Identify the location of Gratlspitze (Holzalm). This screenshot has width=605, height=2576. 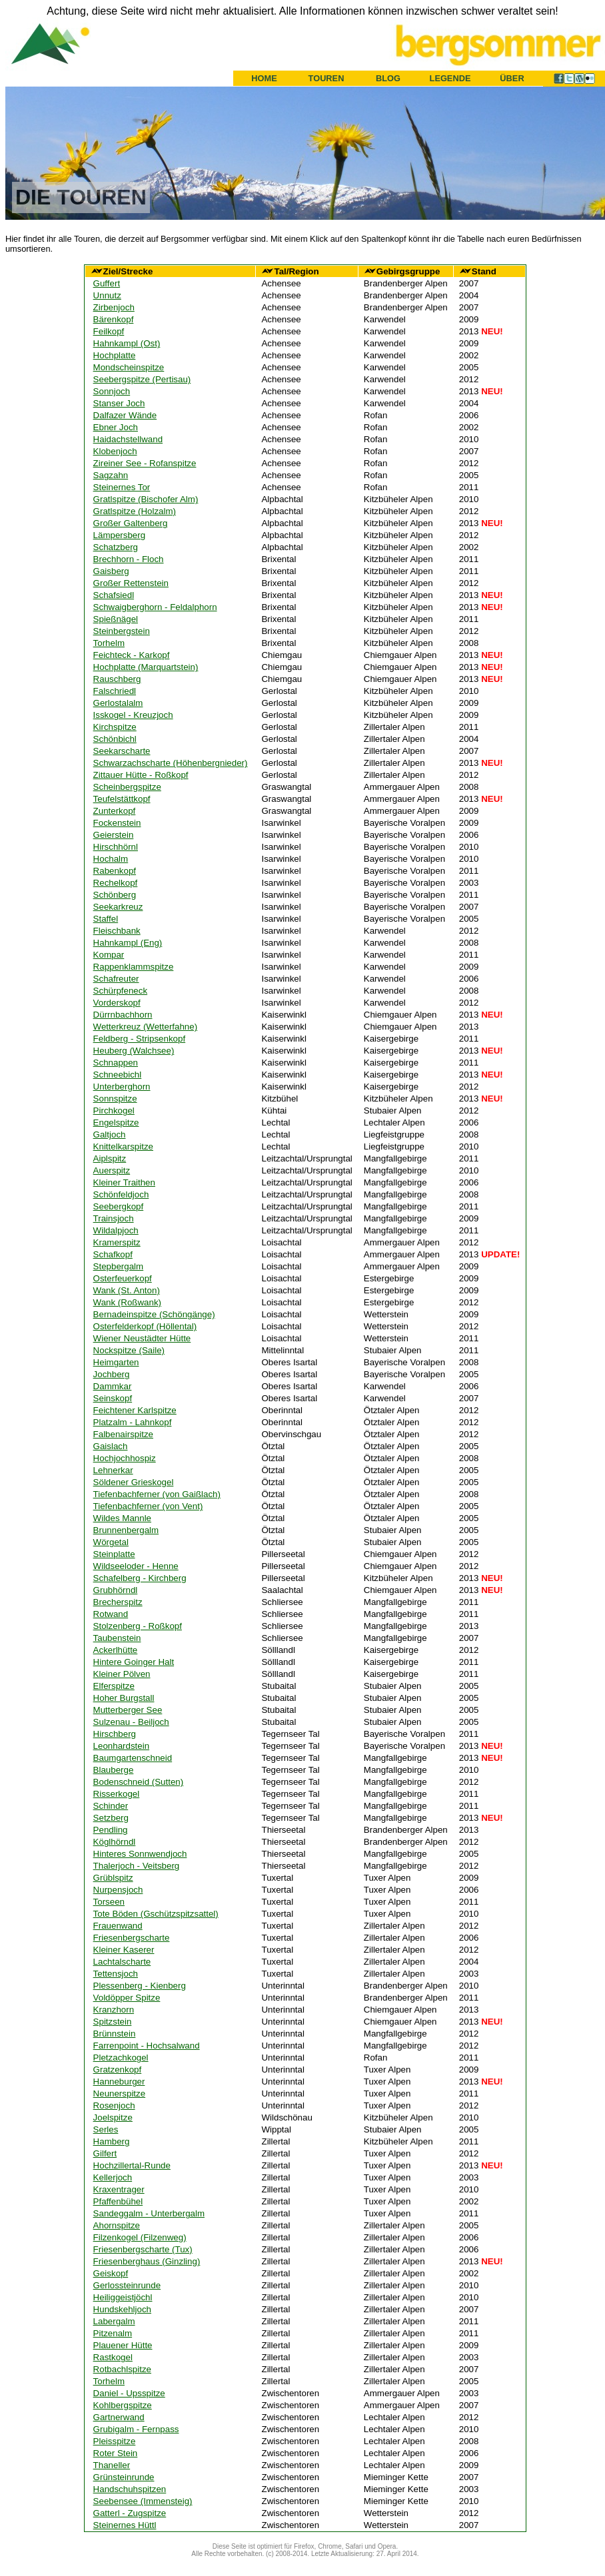
(134, 511).